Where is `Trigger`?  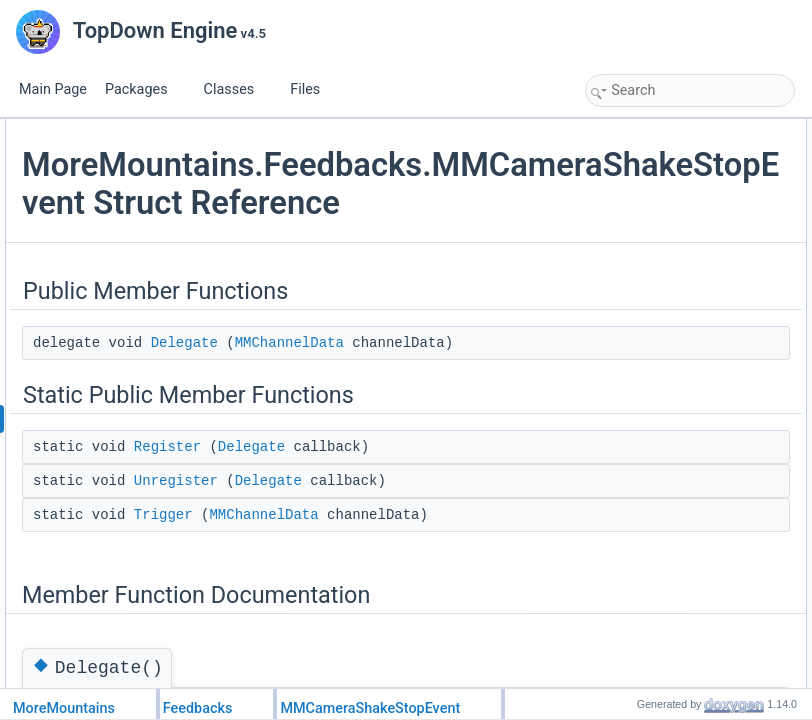 Trigger is located at coordinates (626, 240).